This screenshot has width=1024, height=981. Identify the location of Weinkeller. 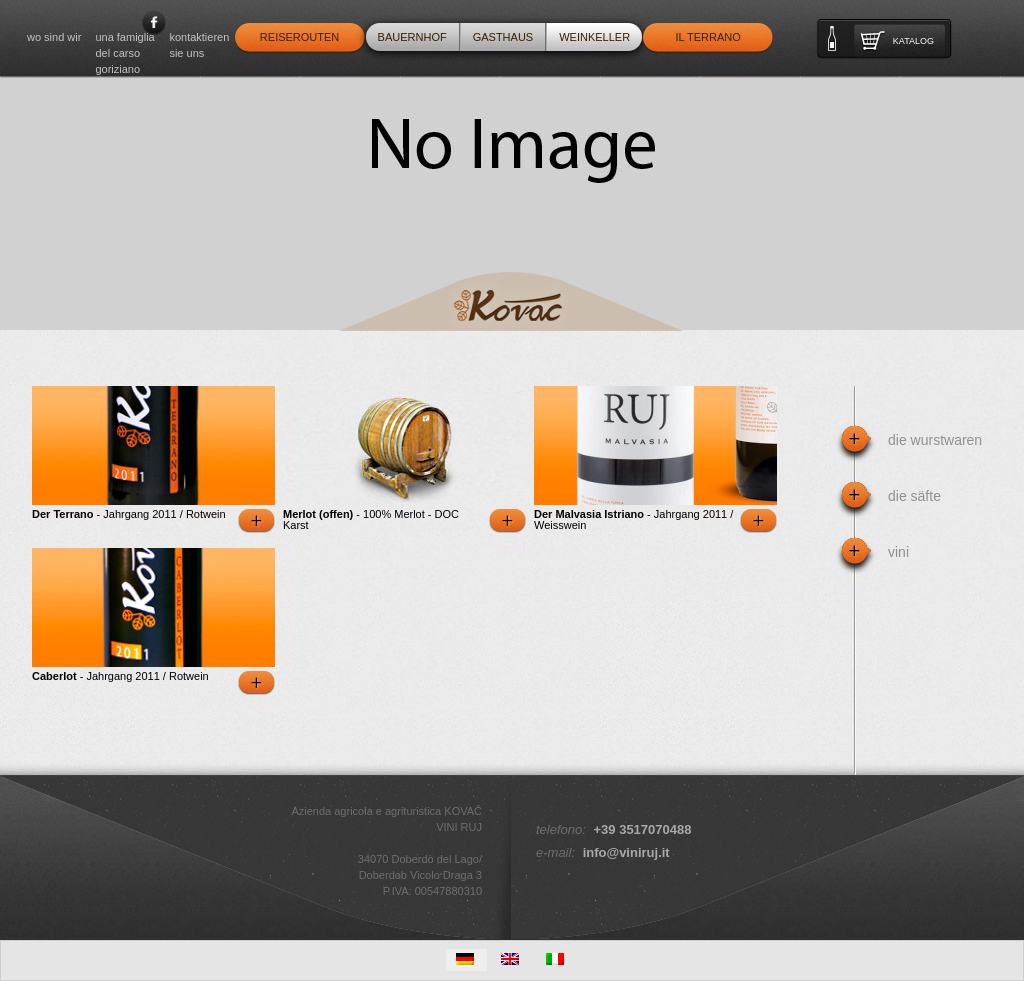
(594, 37).